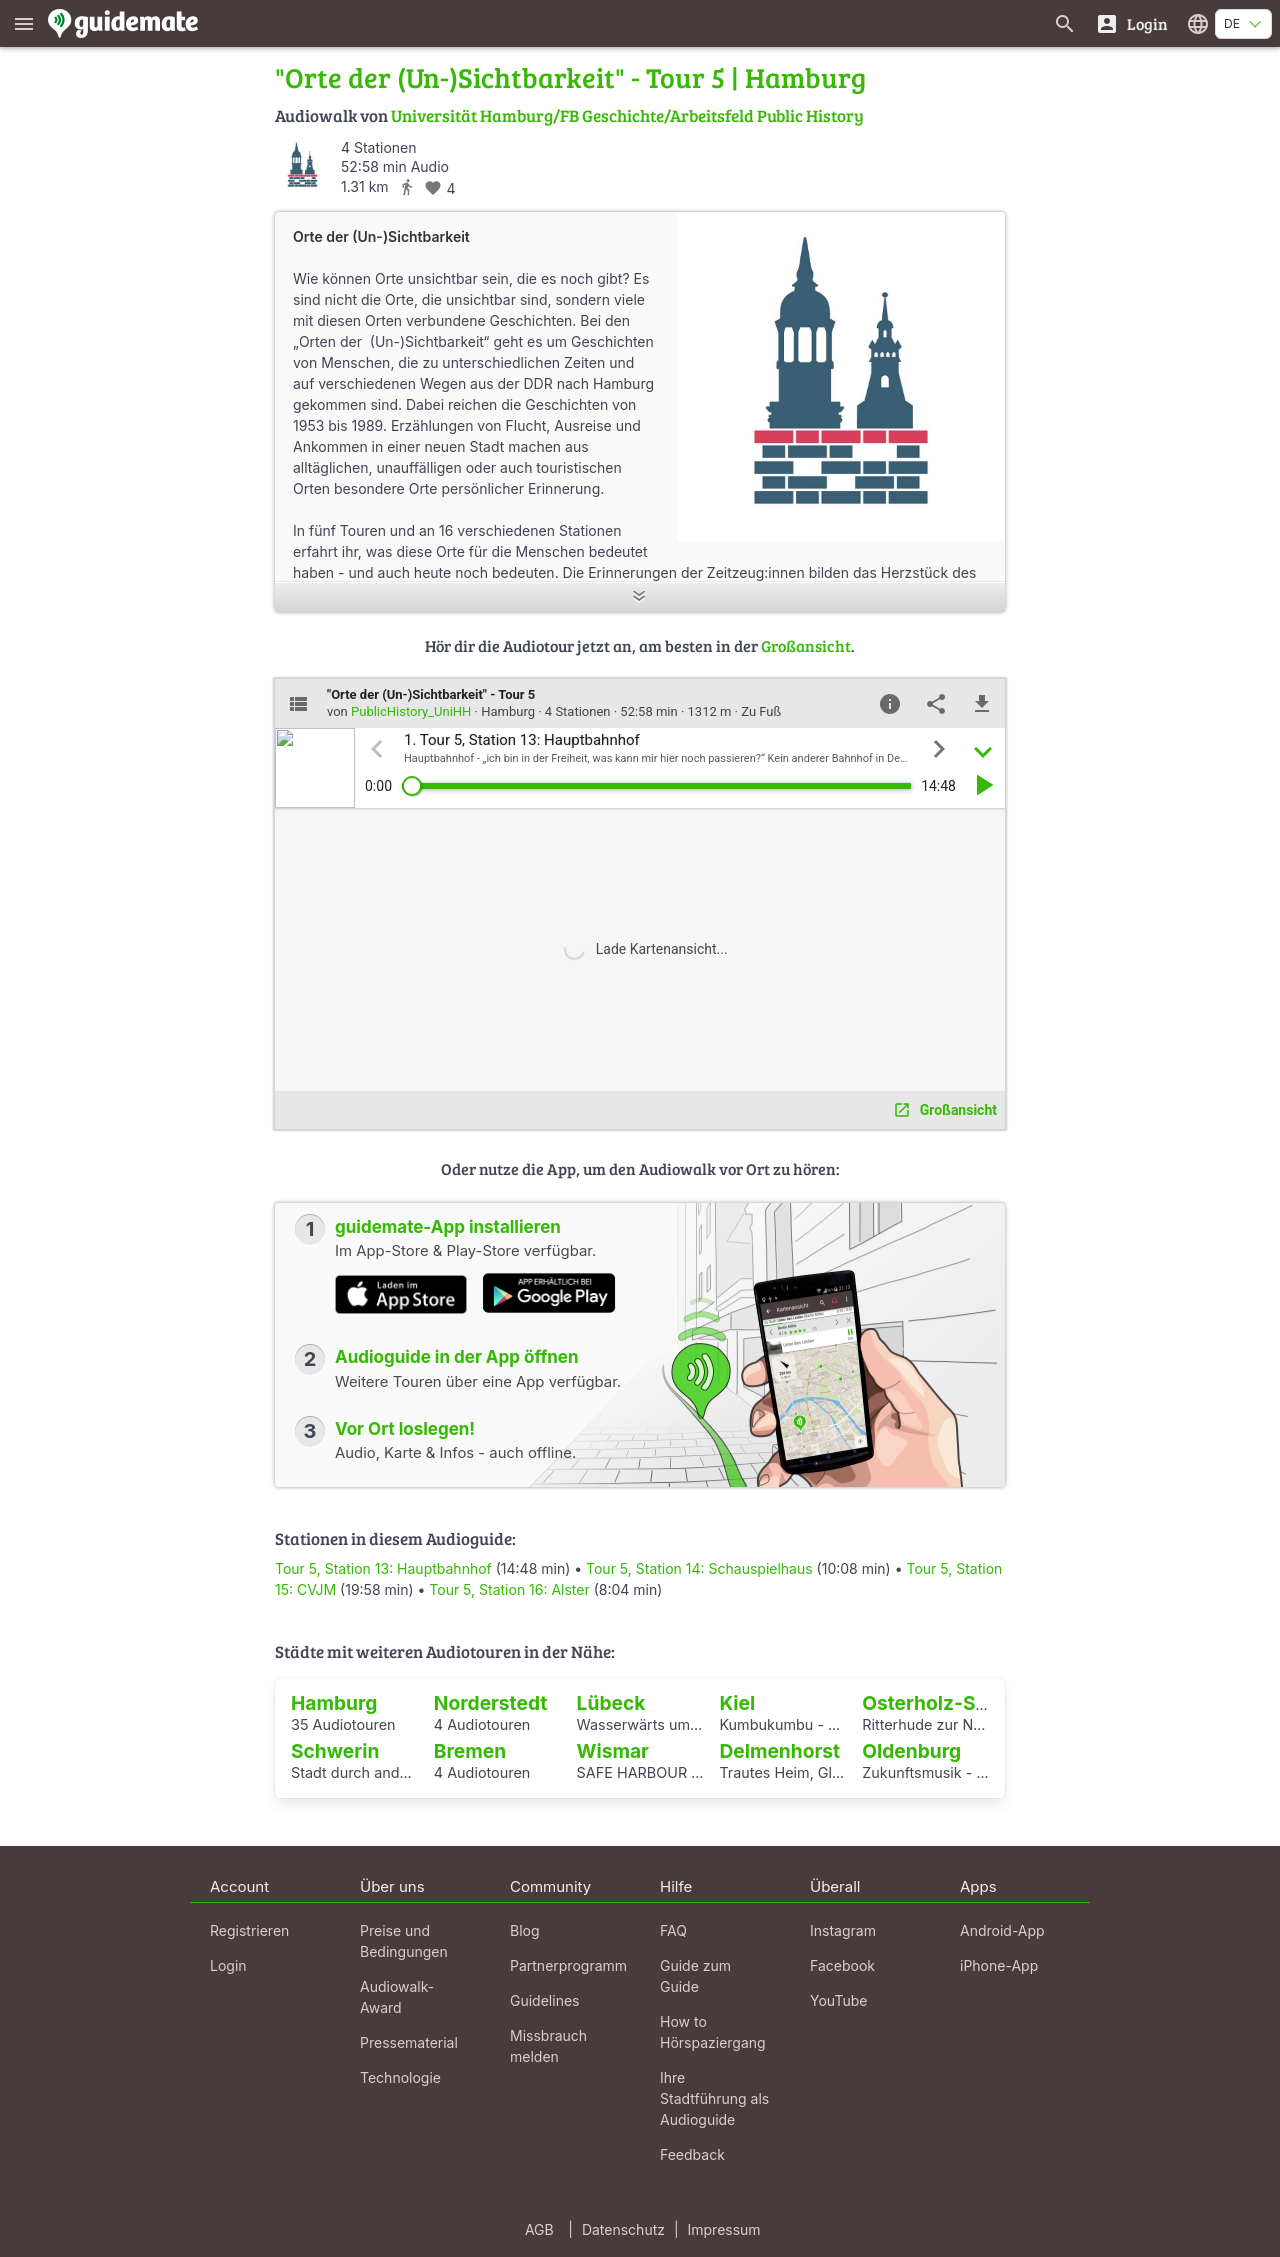 This screenshot has width=1280, height=2257. What do you see at coordinates (470, 1751) in the screenshot?
I see `Bremen` at bounding box center [470, 1751].